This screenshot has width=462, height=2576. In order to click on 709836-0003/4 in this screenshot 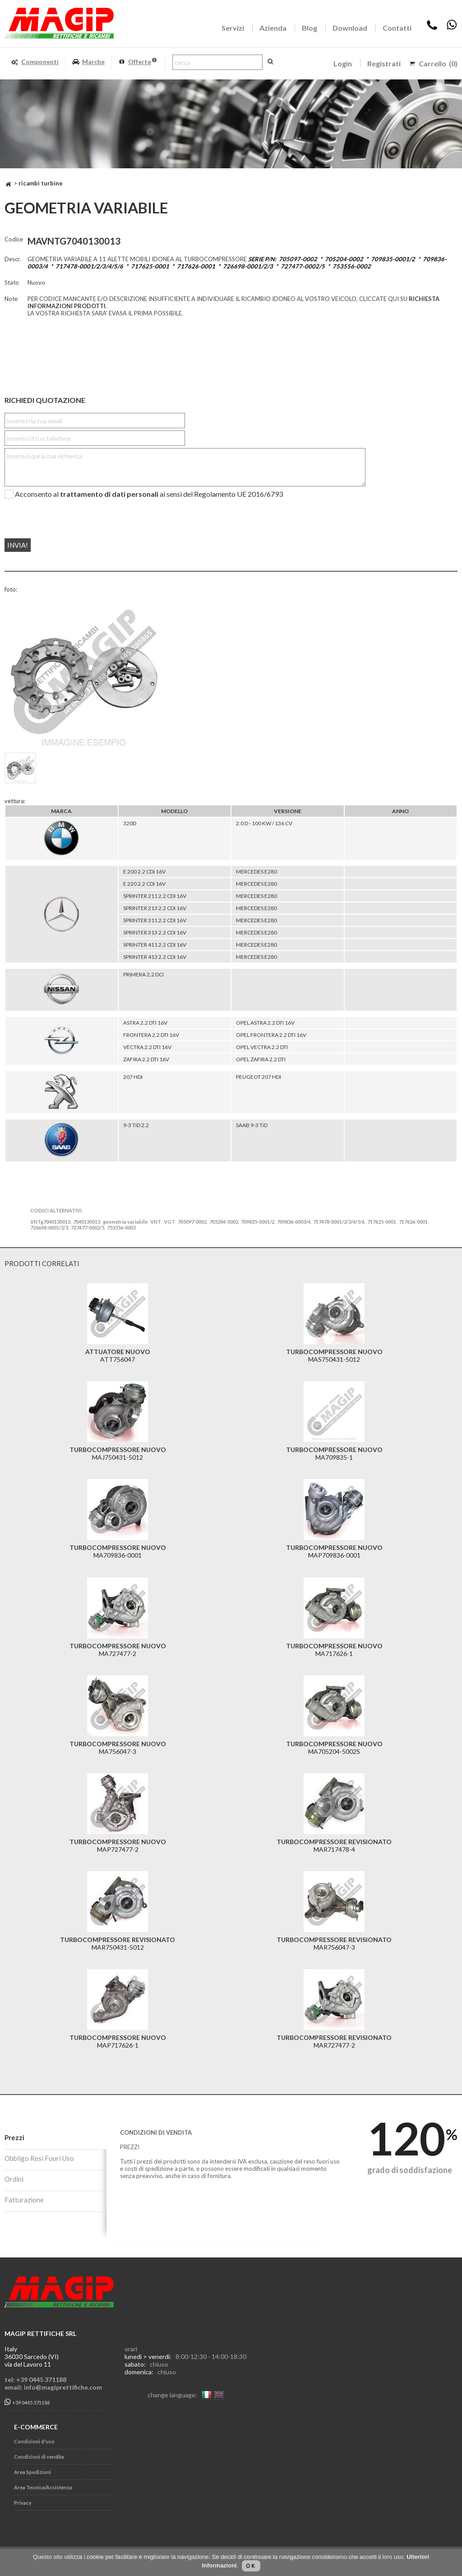, I will do `click(293, 1222)`.